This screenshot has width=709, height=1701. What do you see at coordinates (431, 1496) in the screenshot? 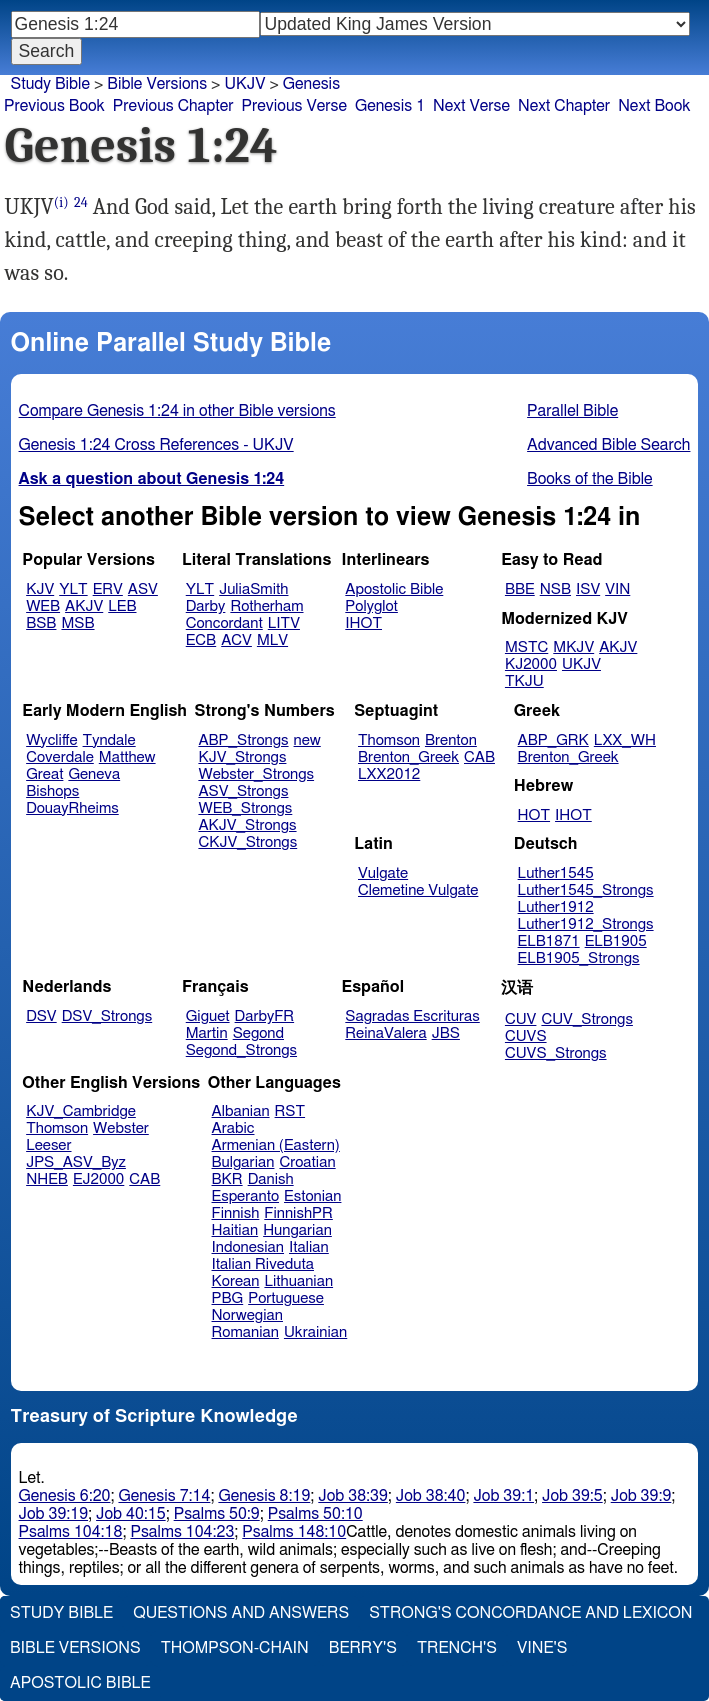
I see `Job 38:40` at bounding box center [431, 1496].